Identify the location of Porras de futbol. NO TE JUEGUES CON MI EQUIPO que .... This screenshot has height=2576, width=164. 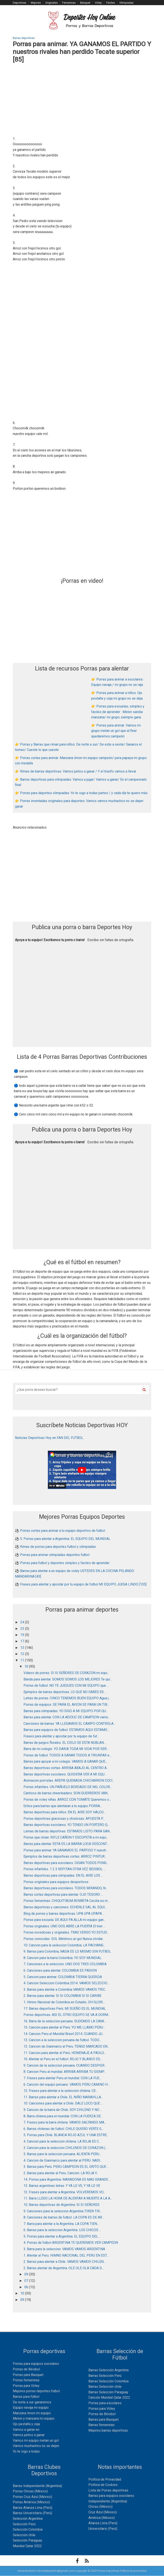
(66, 1685).